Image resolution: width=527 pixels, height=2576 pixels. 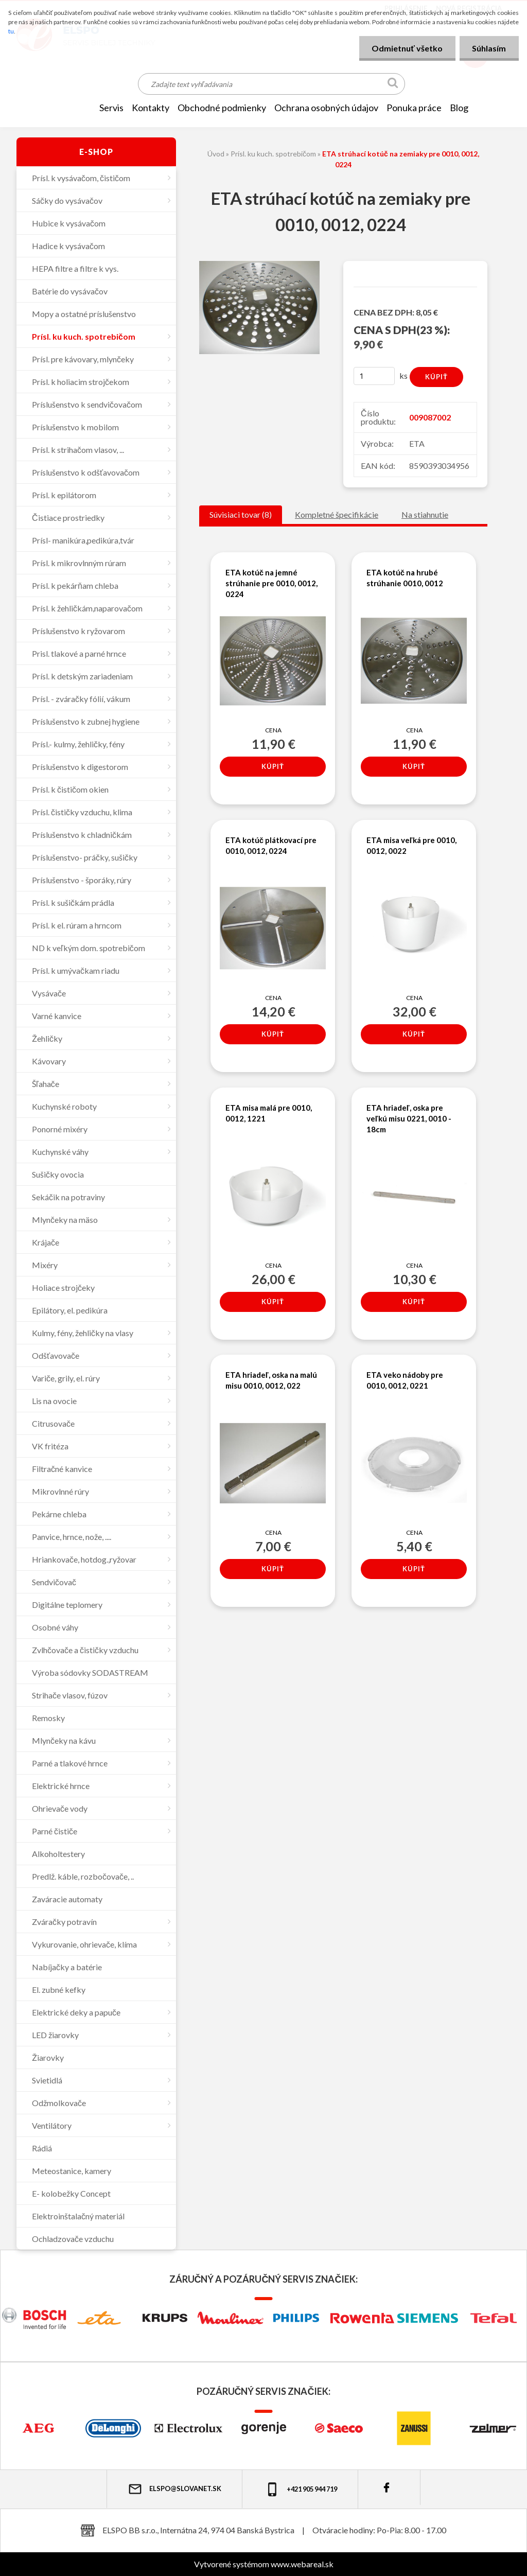 What do you see at coordinates (404, 1381) in the screenshot?
I see `ETA veko nádoby pre 0010, 0012, 0221` at bounding box center [404, 1381].